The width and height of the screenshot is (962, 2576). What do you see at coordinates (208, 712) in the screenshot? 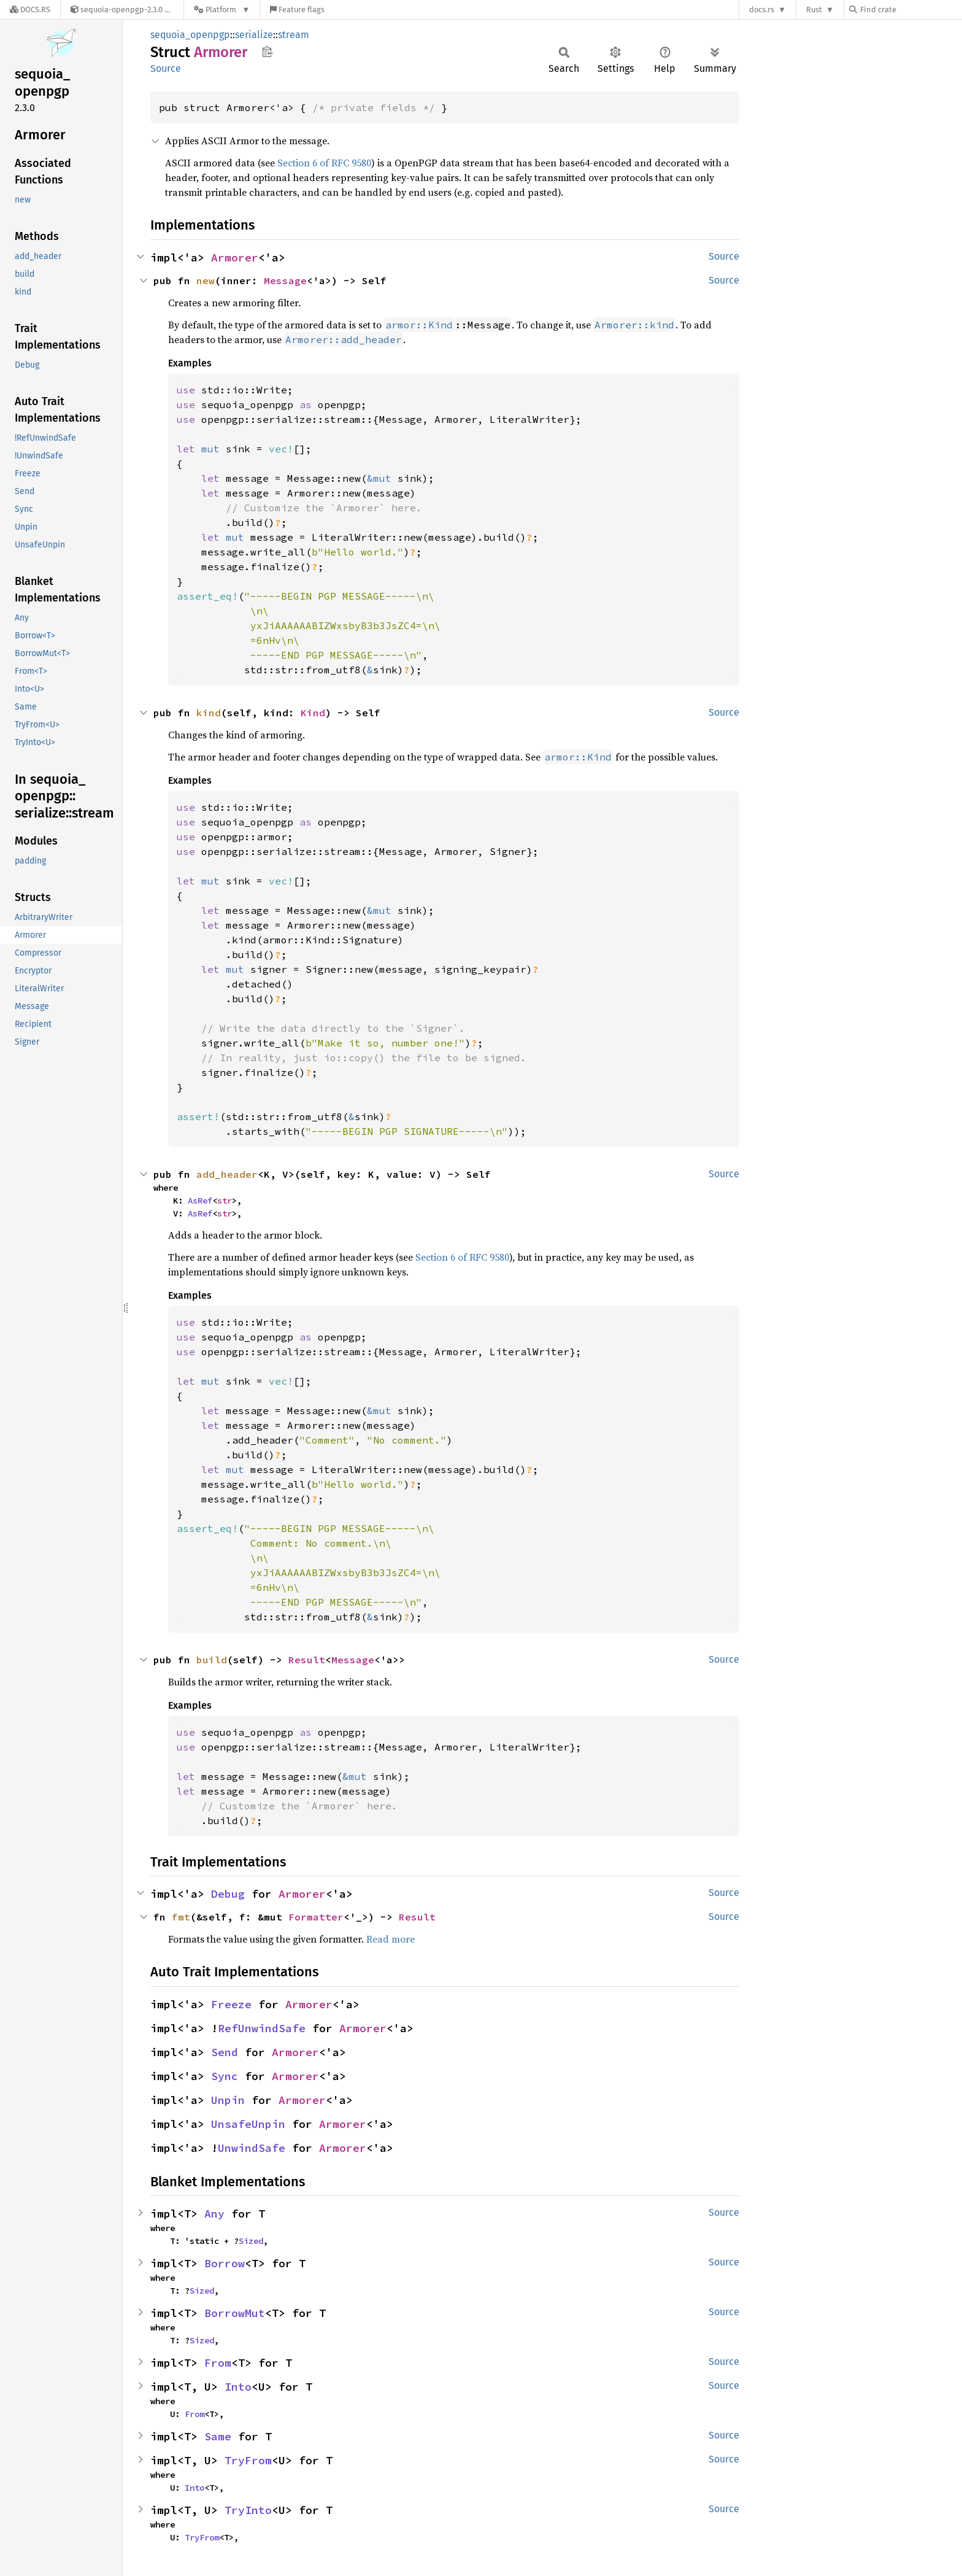
I see `kind` at bounding box center [208, 712].